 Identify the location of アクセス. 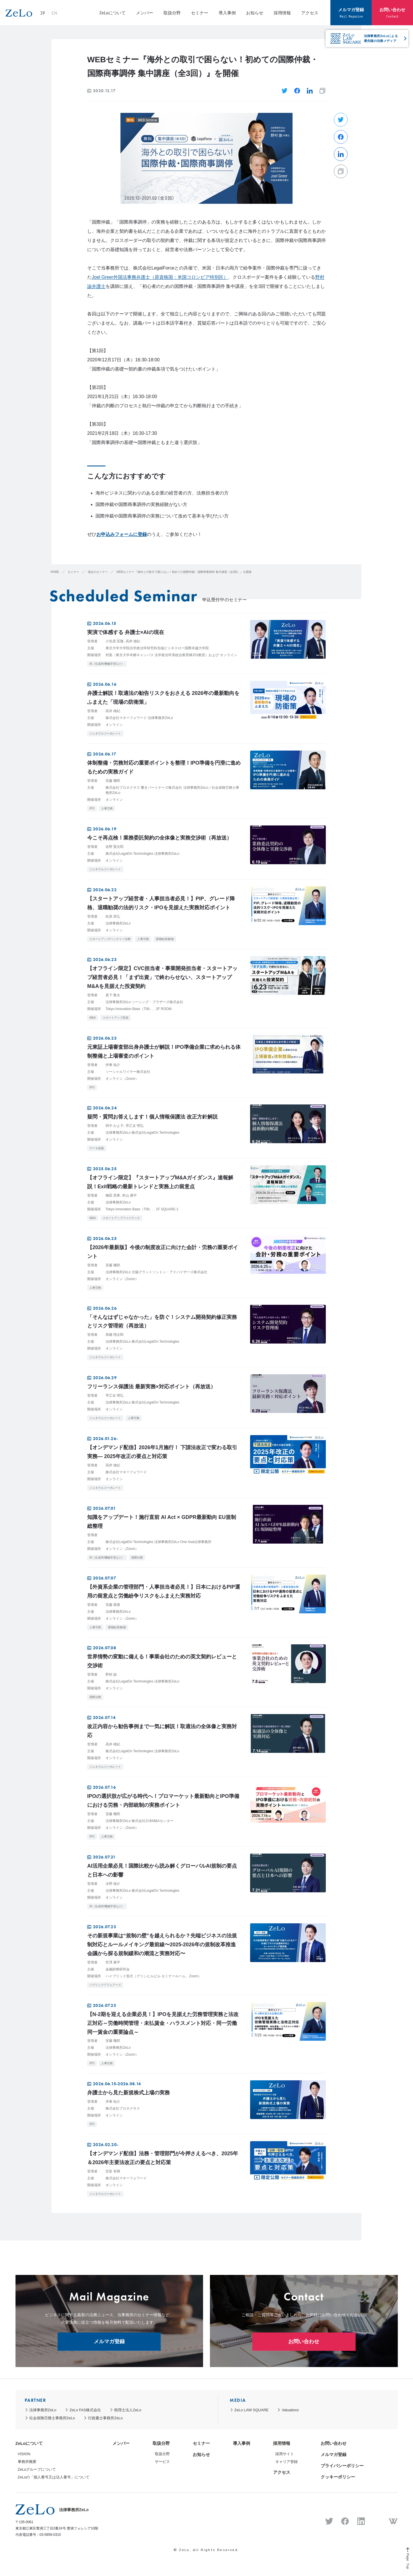
(309, 12).